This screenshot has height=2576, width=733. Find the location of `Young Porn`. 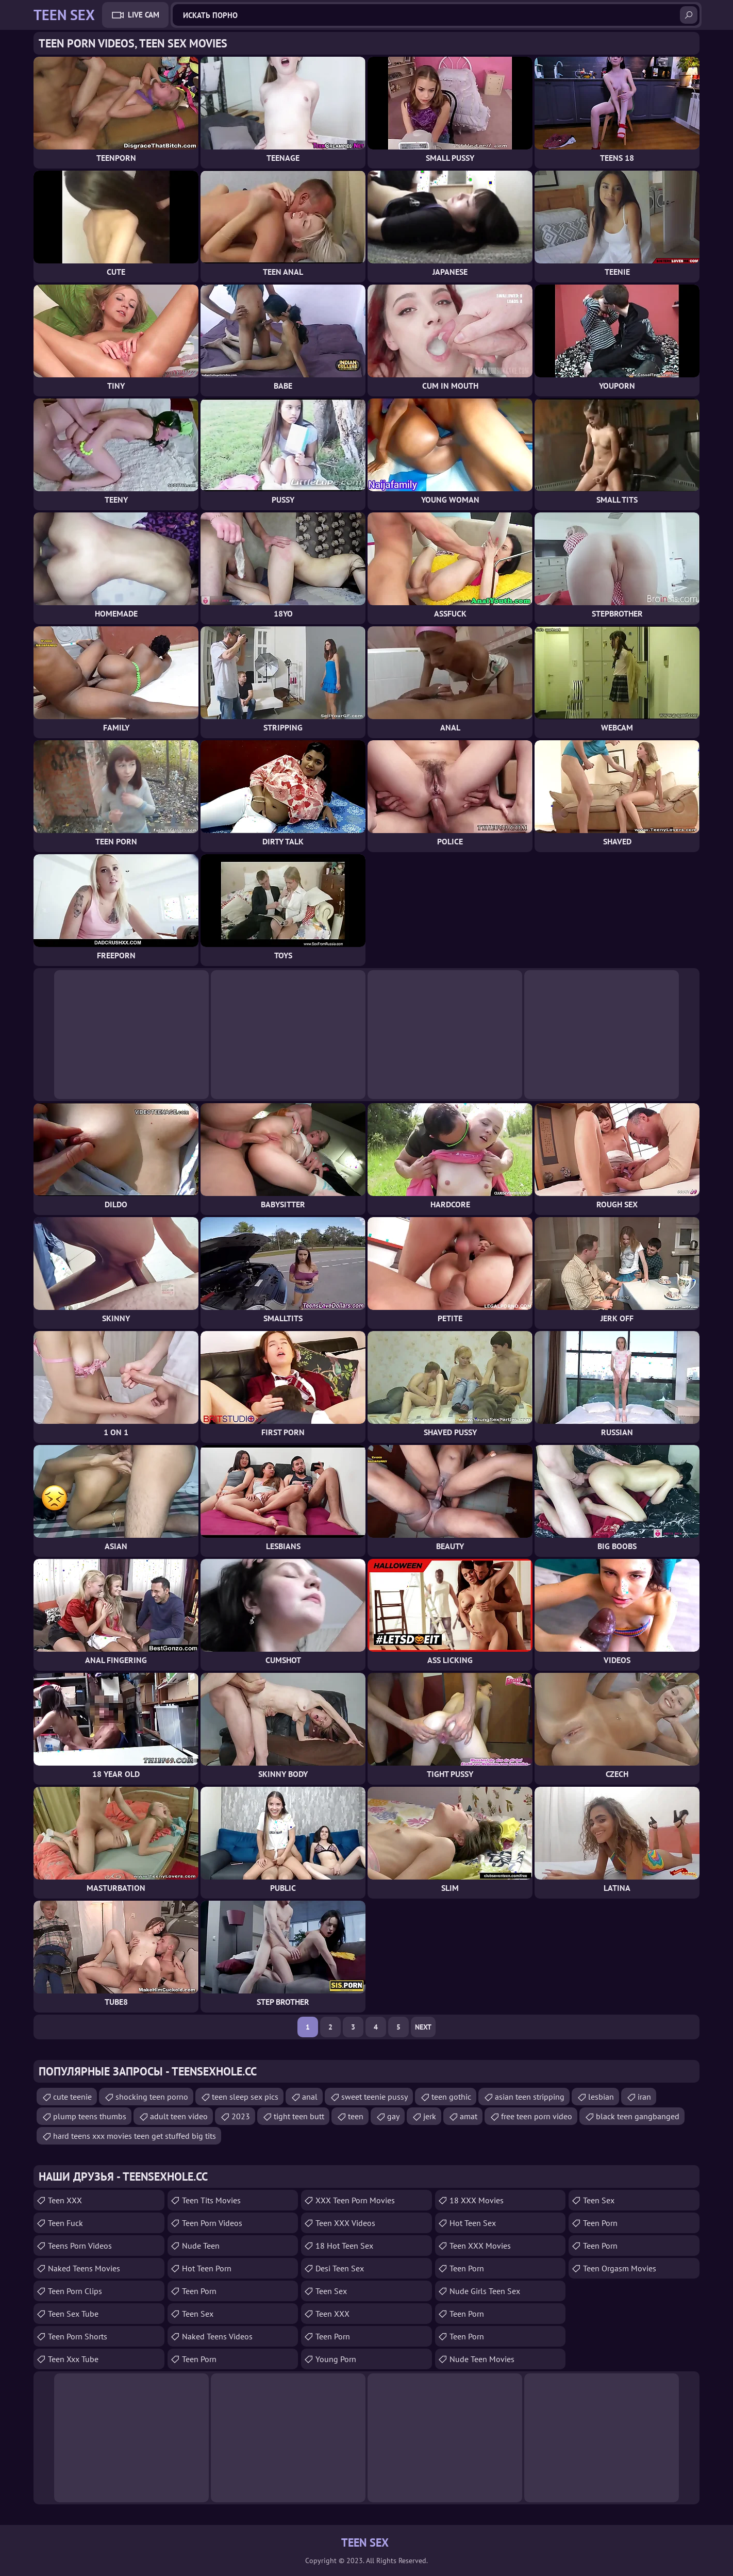

Young Porn is located at coordinates (335, 2359).